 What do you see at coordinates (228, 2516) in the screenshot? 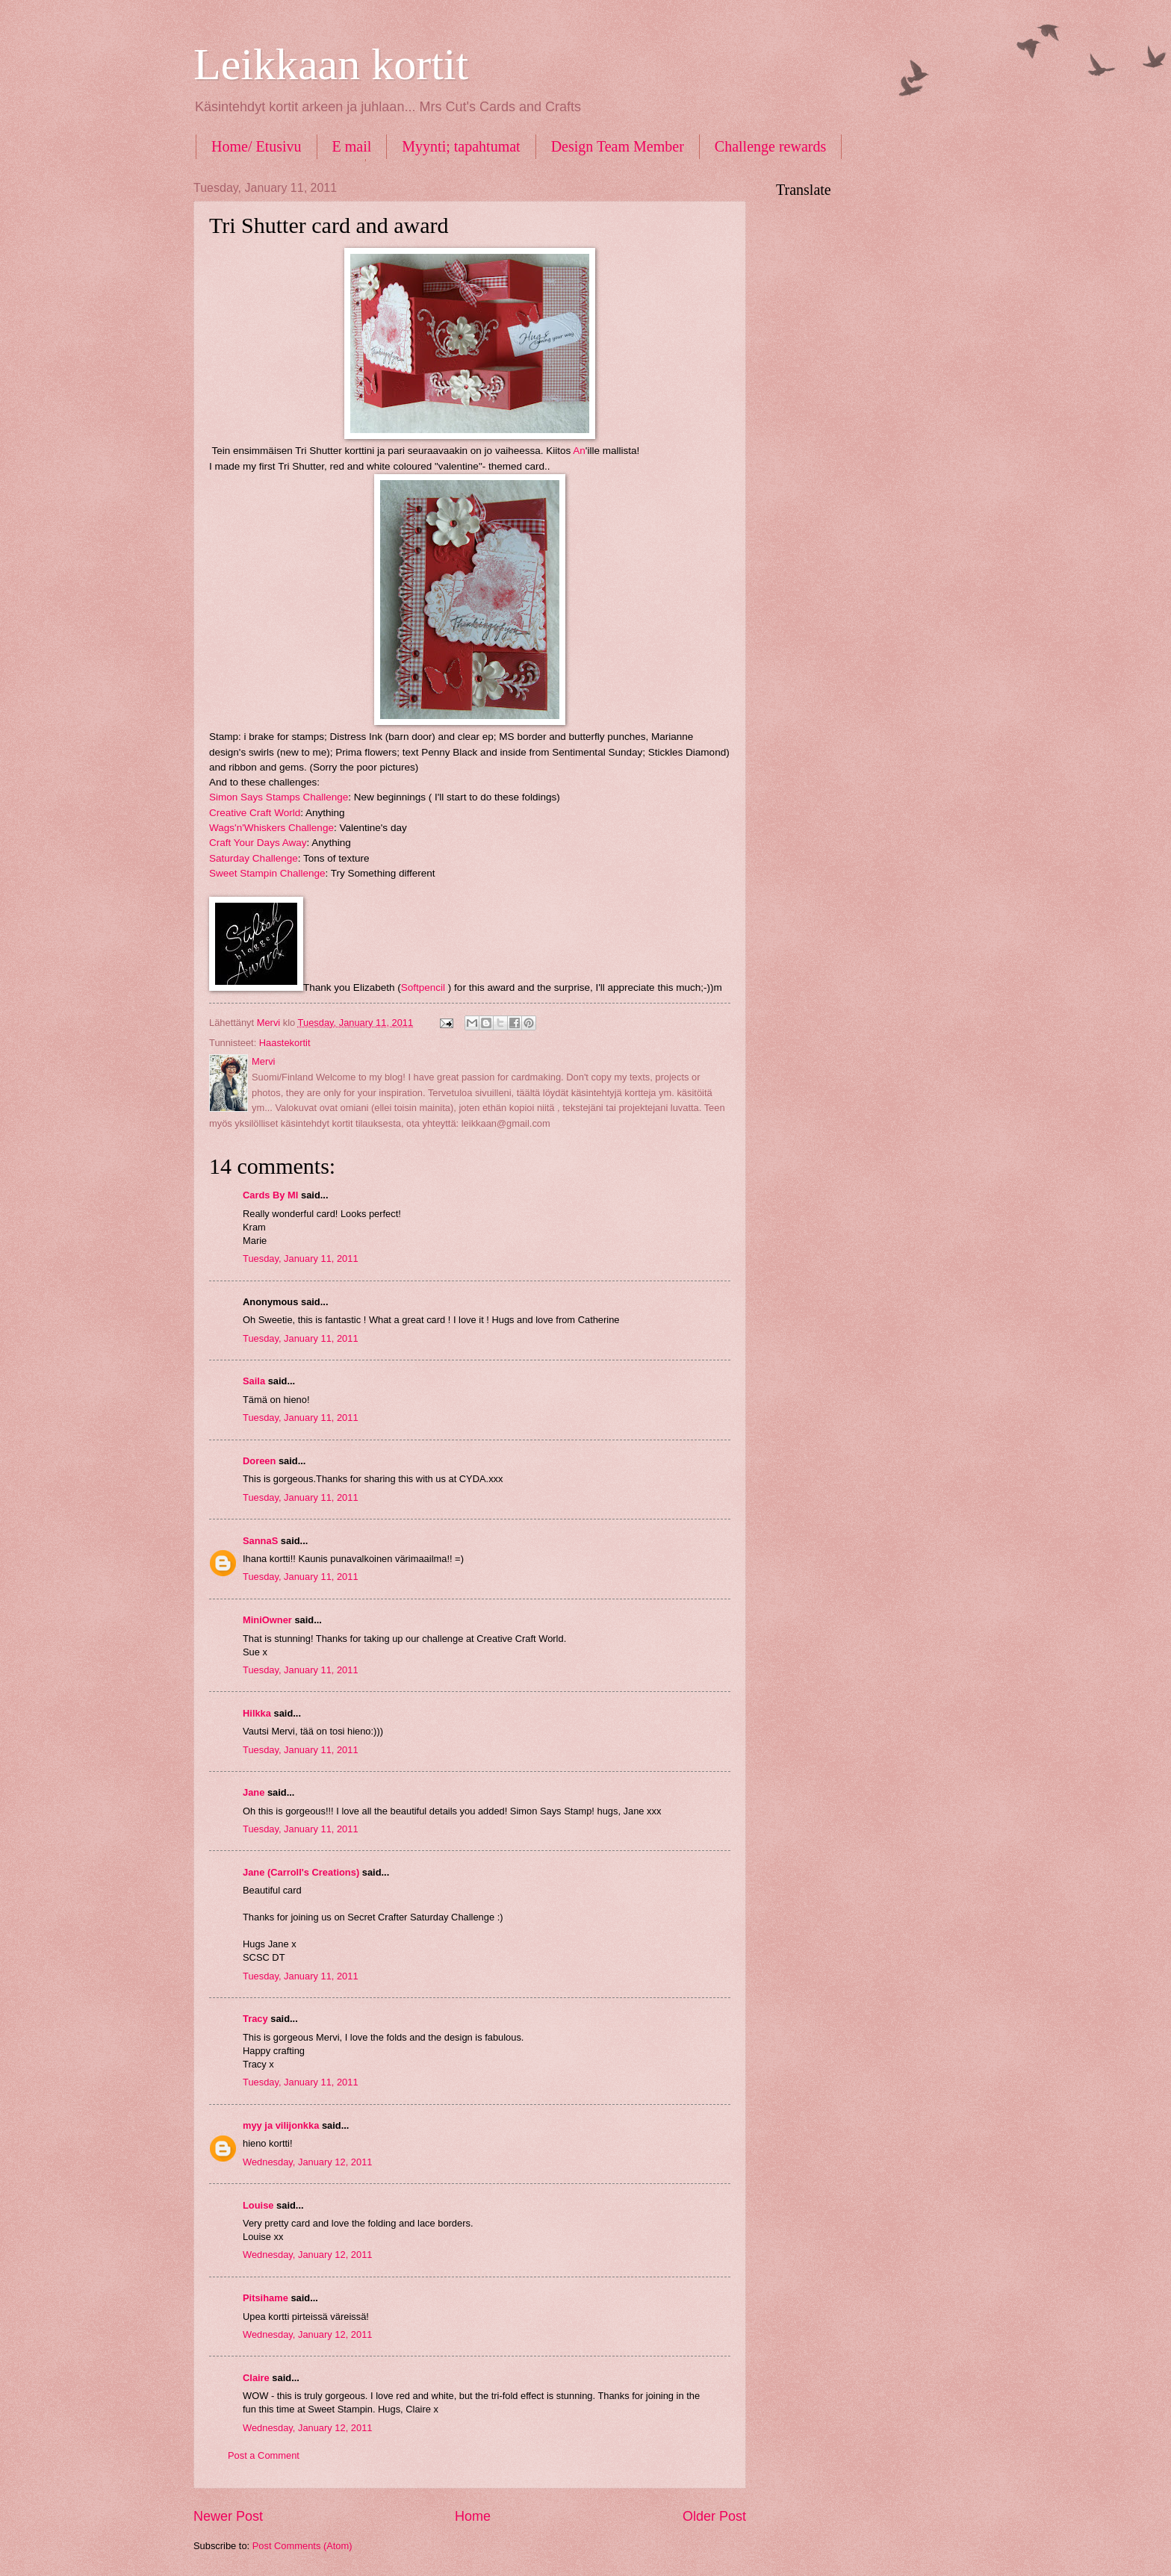
I see `Newer Post` at bounding box center [228, 2516].